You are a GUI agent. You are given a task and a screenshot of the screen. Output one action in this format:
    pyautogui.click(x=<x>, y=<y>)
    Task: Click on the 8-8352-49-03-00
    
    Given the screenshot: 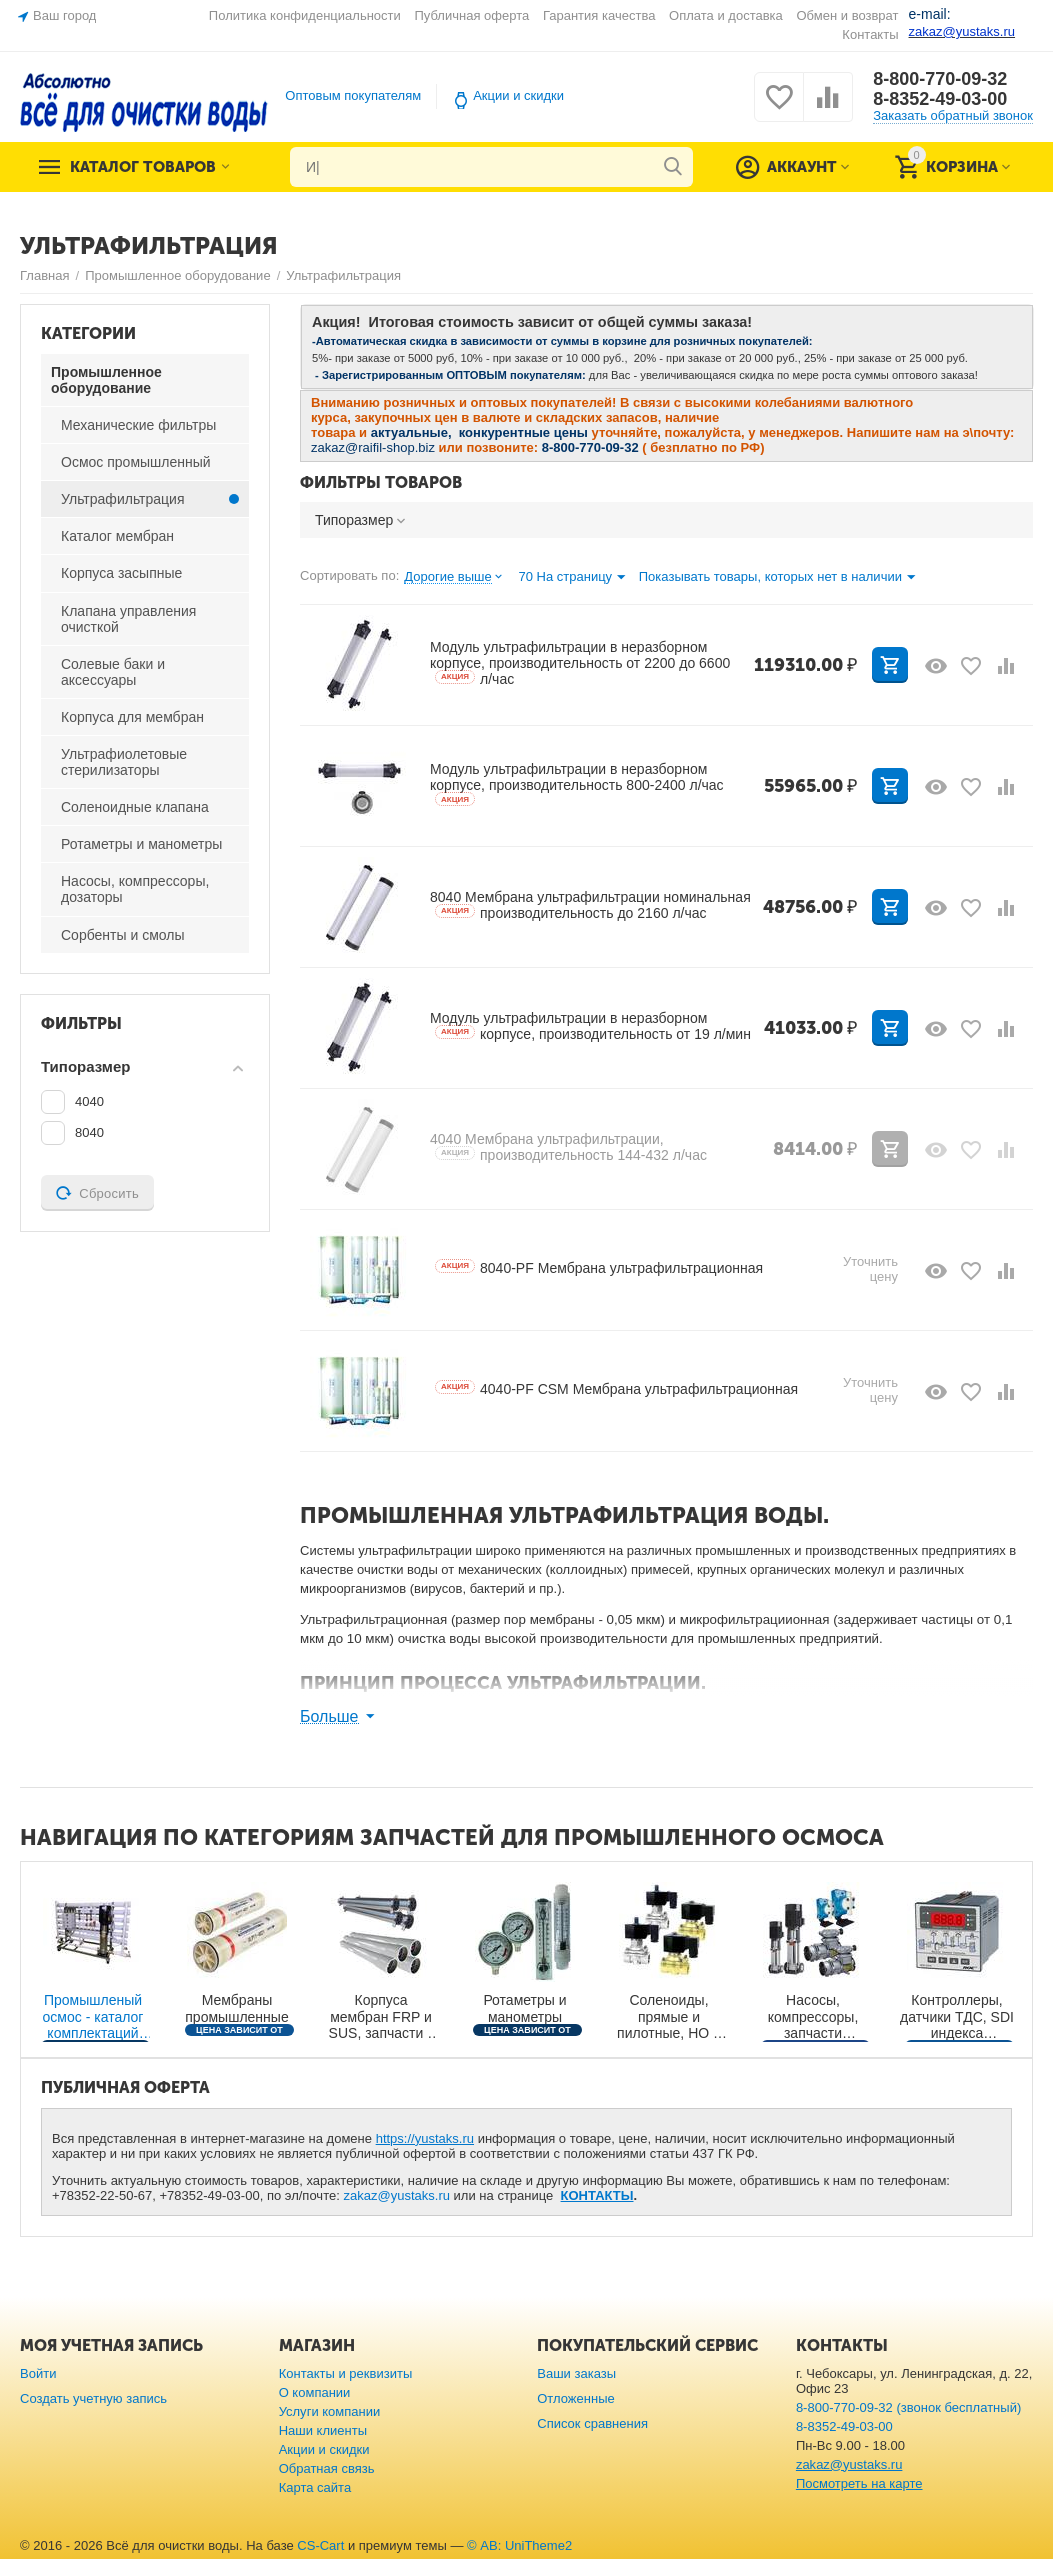 What is the action you would take?
    pyautogui.click(x=940, y=99)
    